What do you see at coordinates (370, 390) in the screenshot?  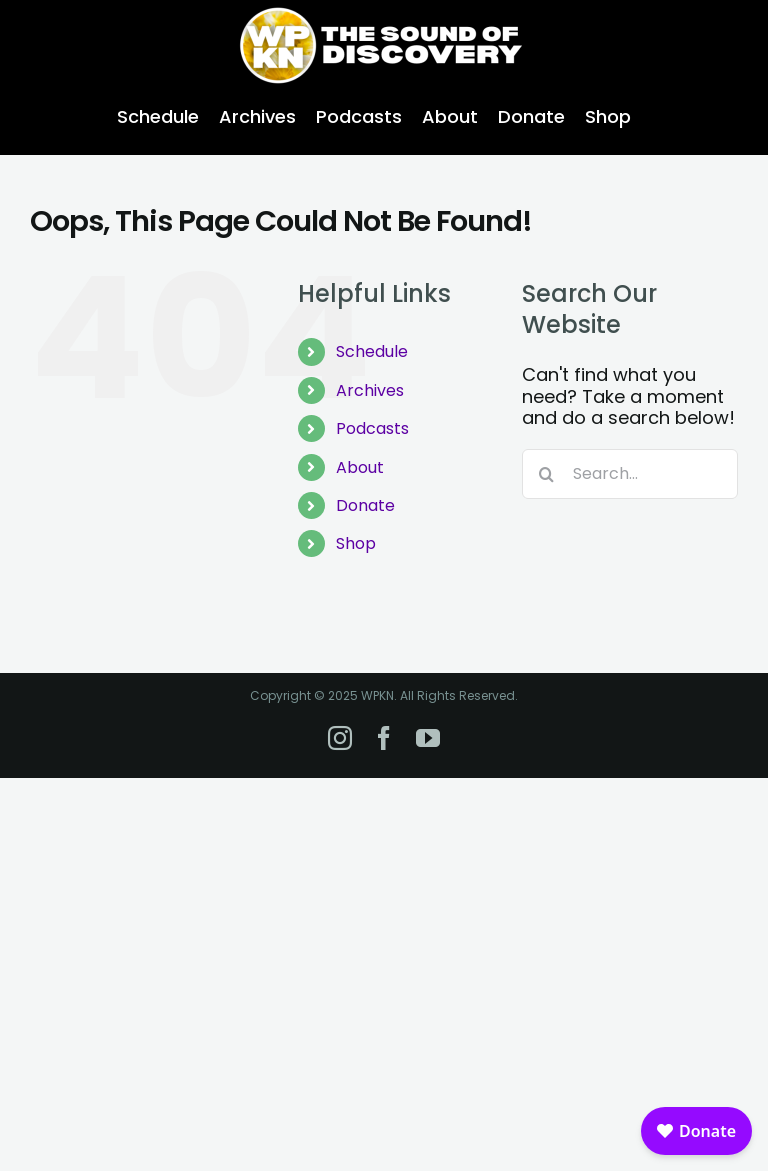 I see `Archives` at bounding box center [370, 390].